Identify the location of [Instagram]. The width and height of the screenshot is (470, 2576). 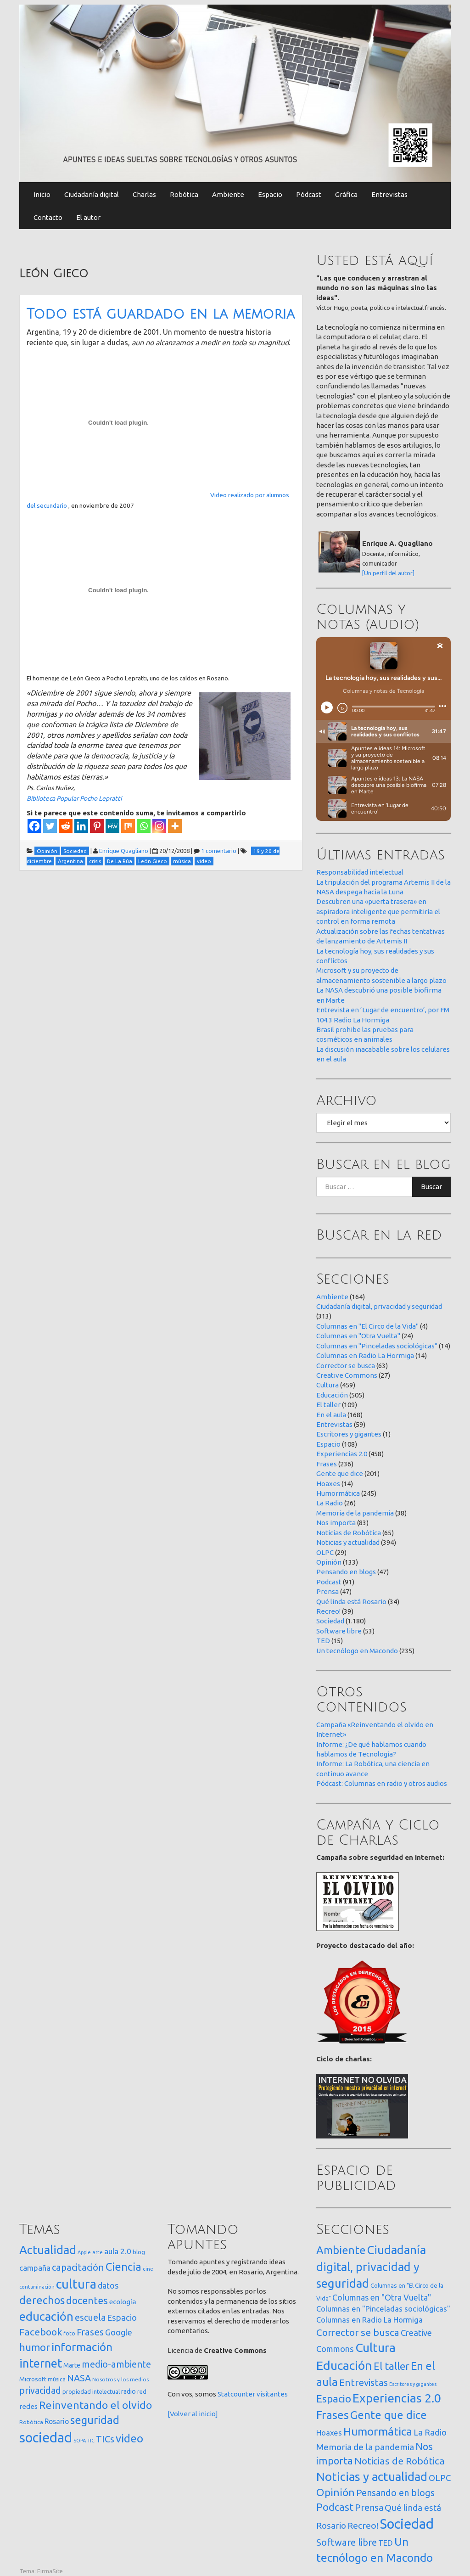
(159, 826).